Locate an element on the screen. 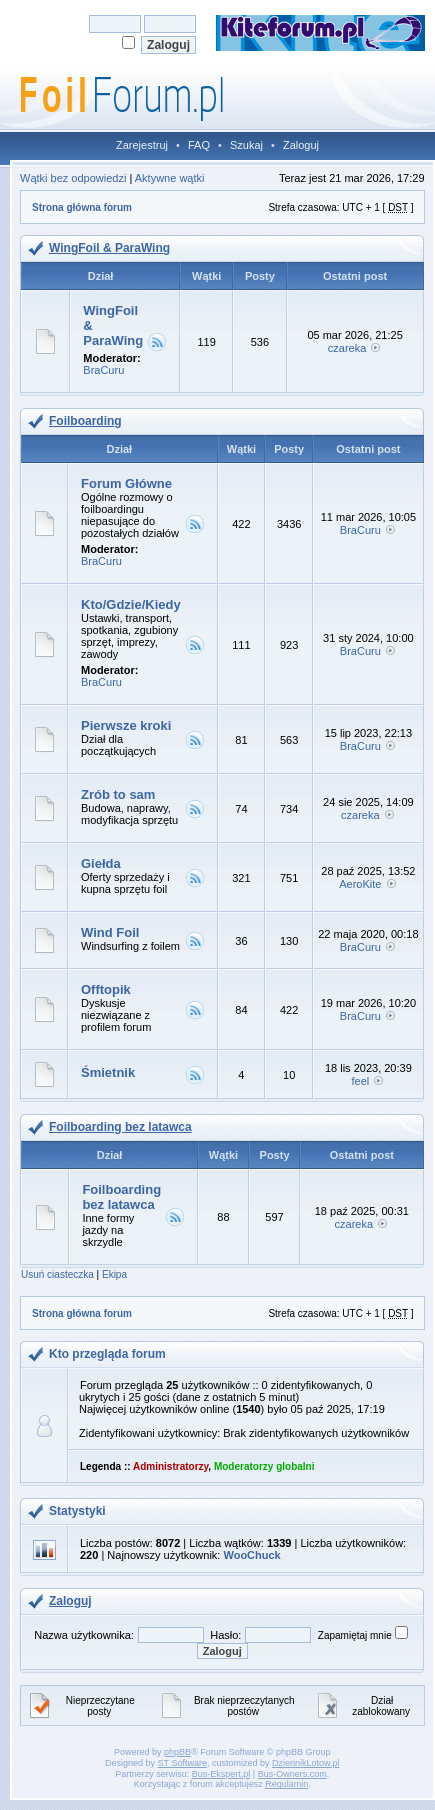 The width and height of the screenshot is (435, 1810). Zarejestruj is located at coordinates (142, 145).